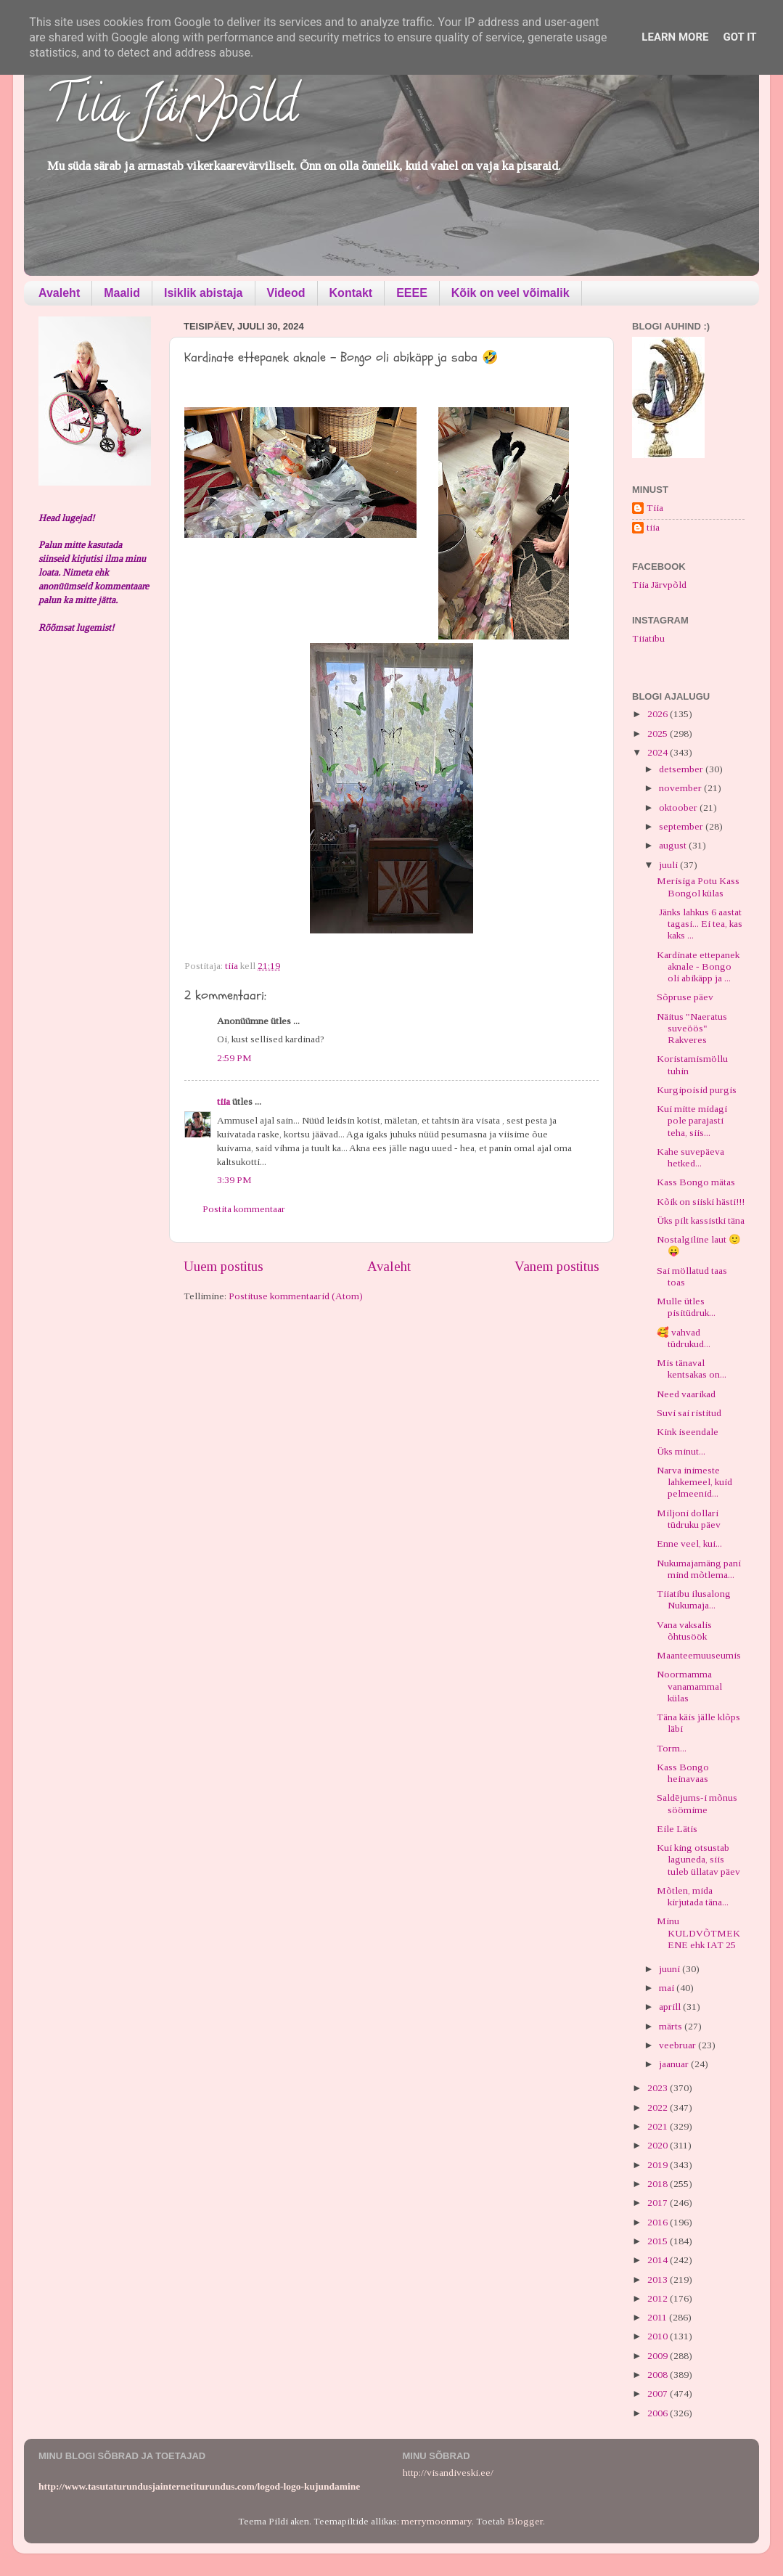  I want to click on Kõik on veel võimalik, so click(510, 293).